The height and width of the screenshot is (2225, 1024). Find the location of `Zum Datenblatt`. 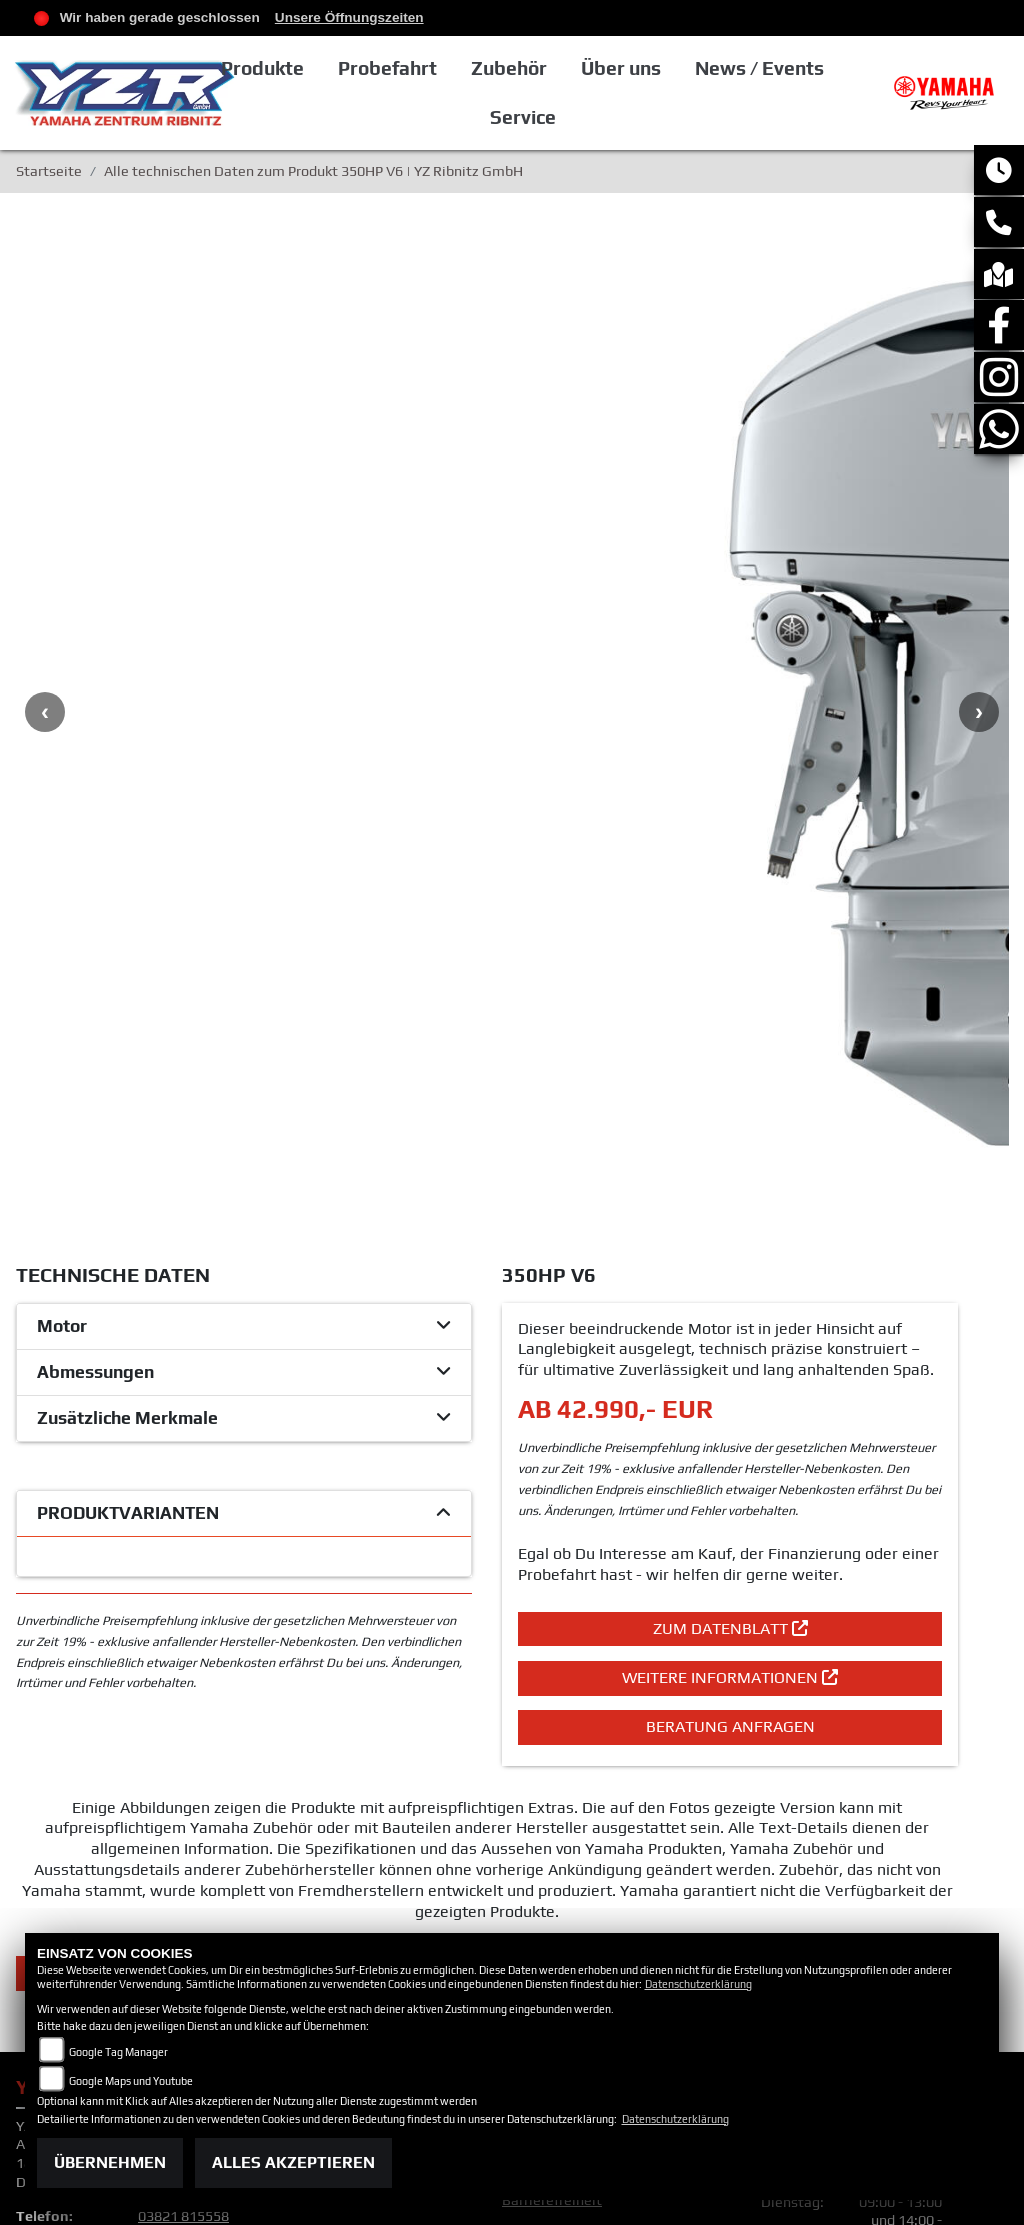

Zum Datenblatt is located at coordinates (730, 1254).